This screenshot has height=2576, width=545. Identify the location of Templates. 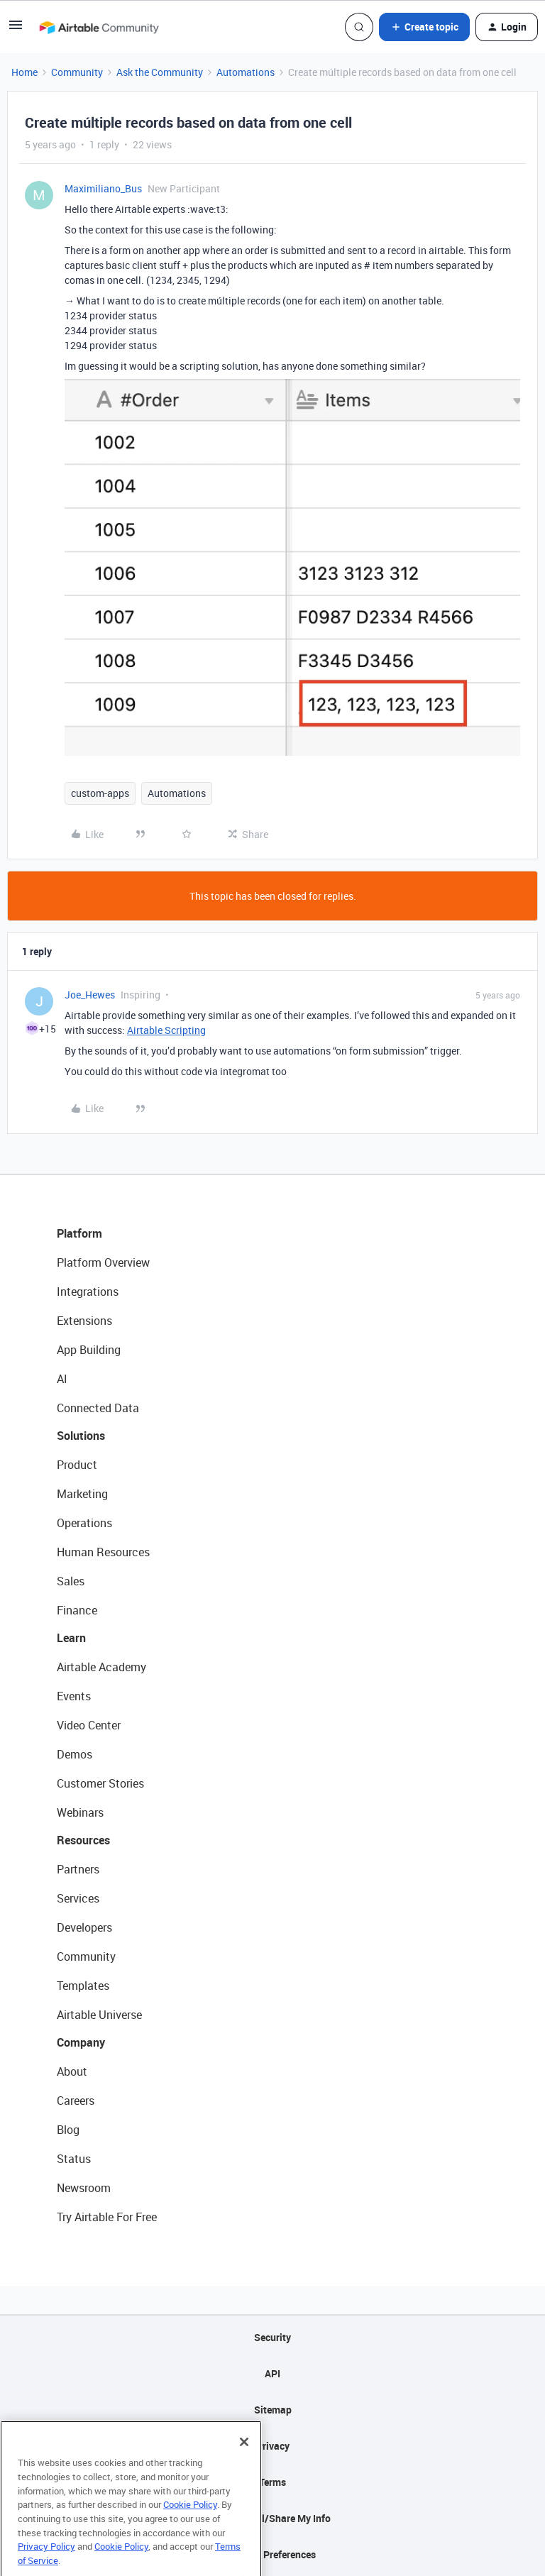
(83, 1985).